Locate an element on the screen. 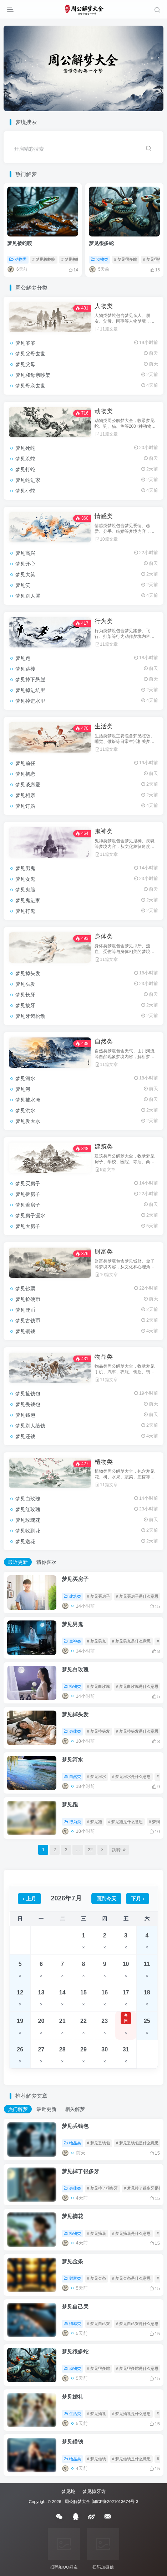  梦见古钱币 is located at coordinates (27, 1320).